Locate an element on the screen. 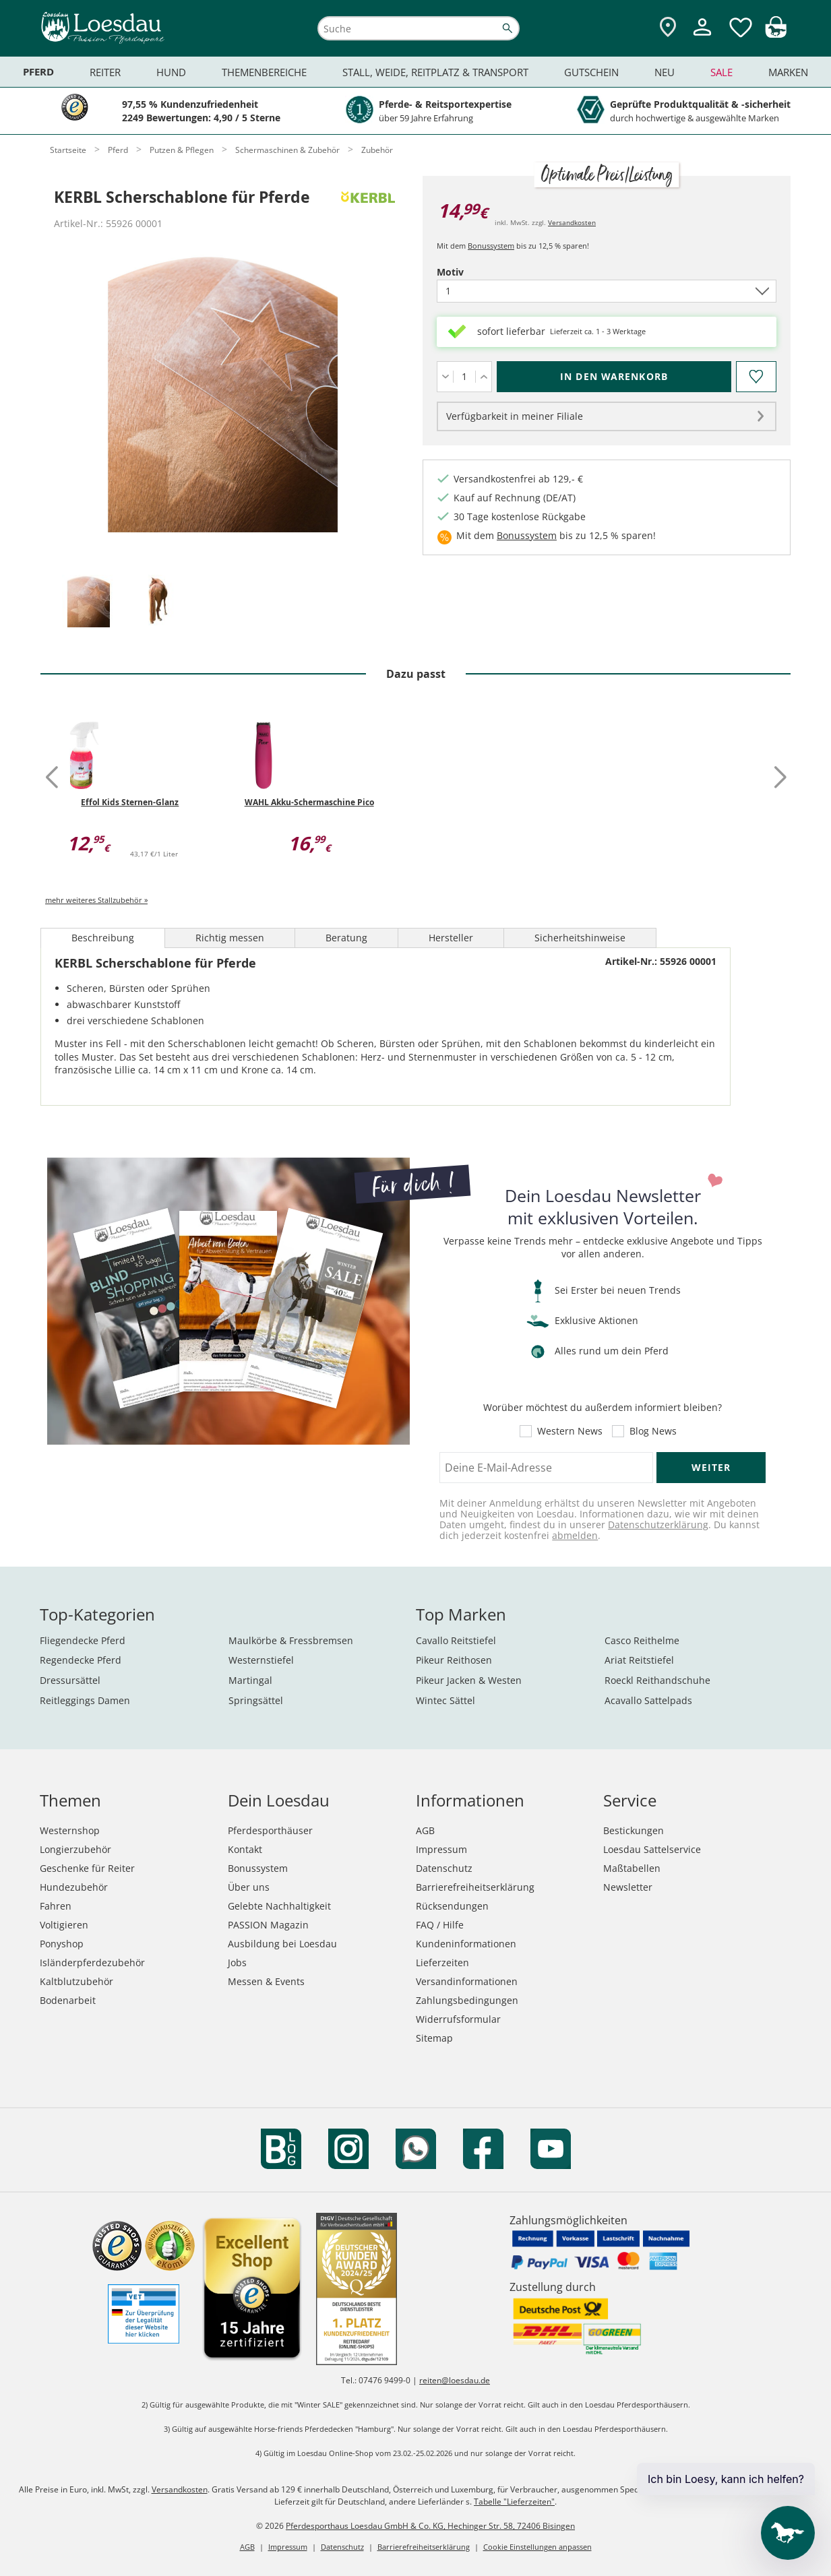 This screenshot has width=831, height=2576. Hundezubehör is located at coordinates (74, 1887).